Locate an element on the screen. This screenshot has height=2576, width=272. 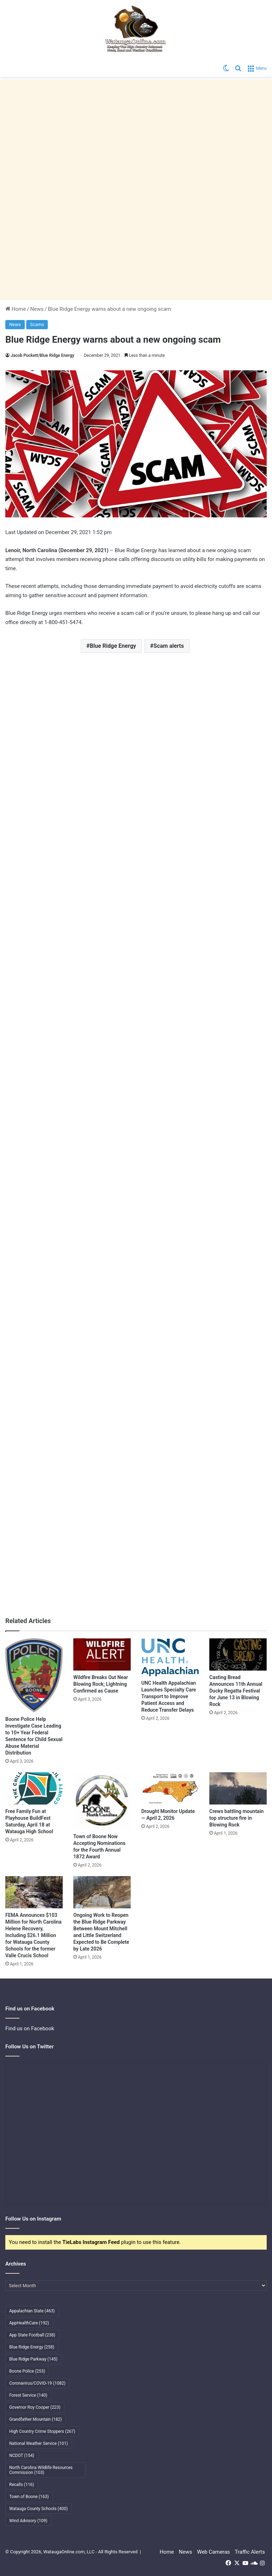
UNC Health Appalachian Launches Specialty Care Transport to Improve Patient Access and Reduce Transfer Delays is located at coordinates (168, 1696).